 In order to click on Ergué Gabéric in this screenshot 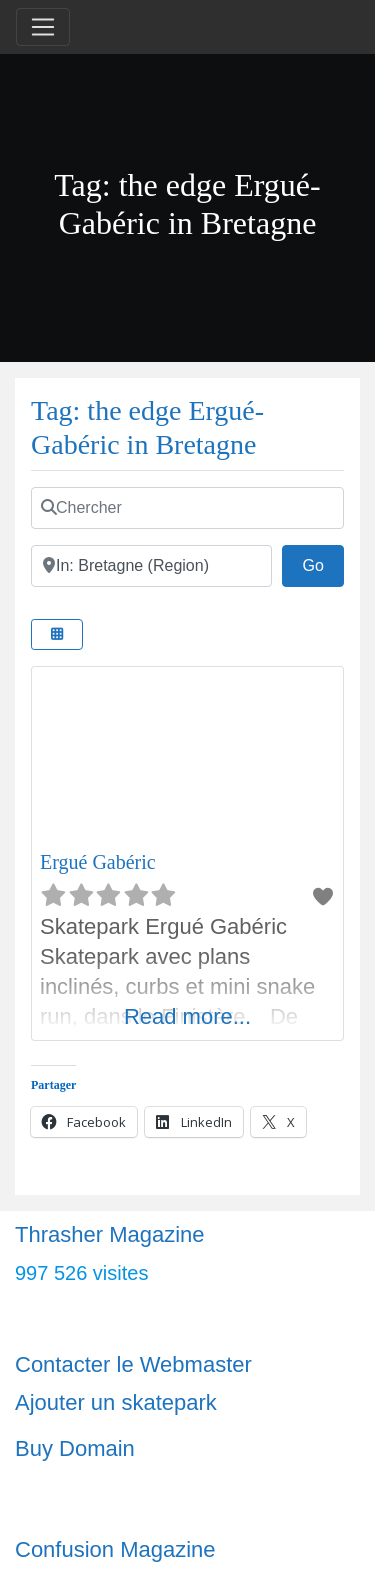, I will do `click(98, 862)`.